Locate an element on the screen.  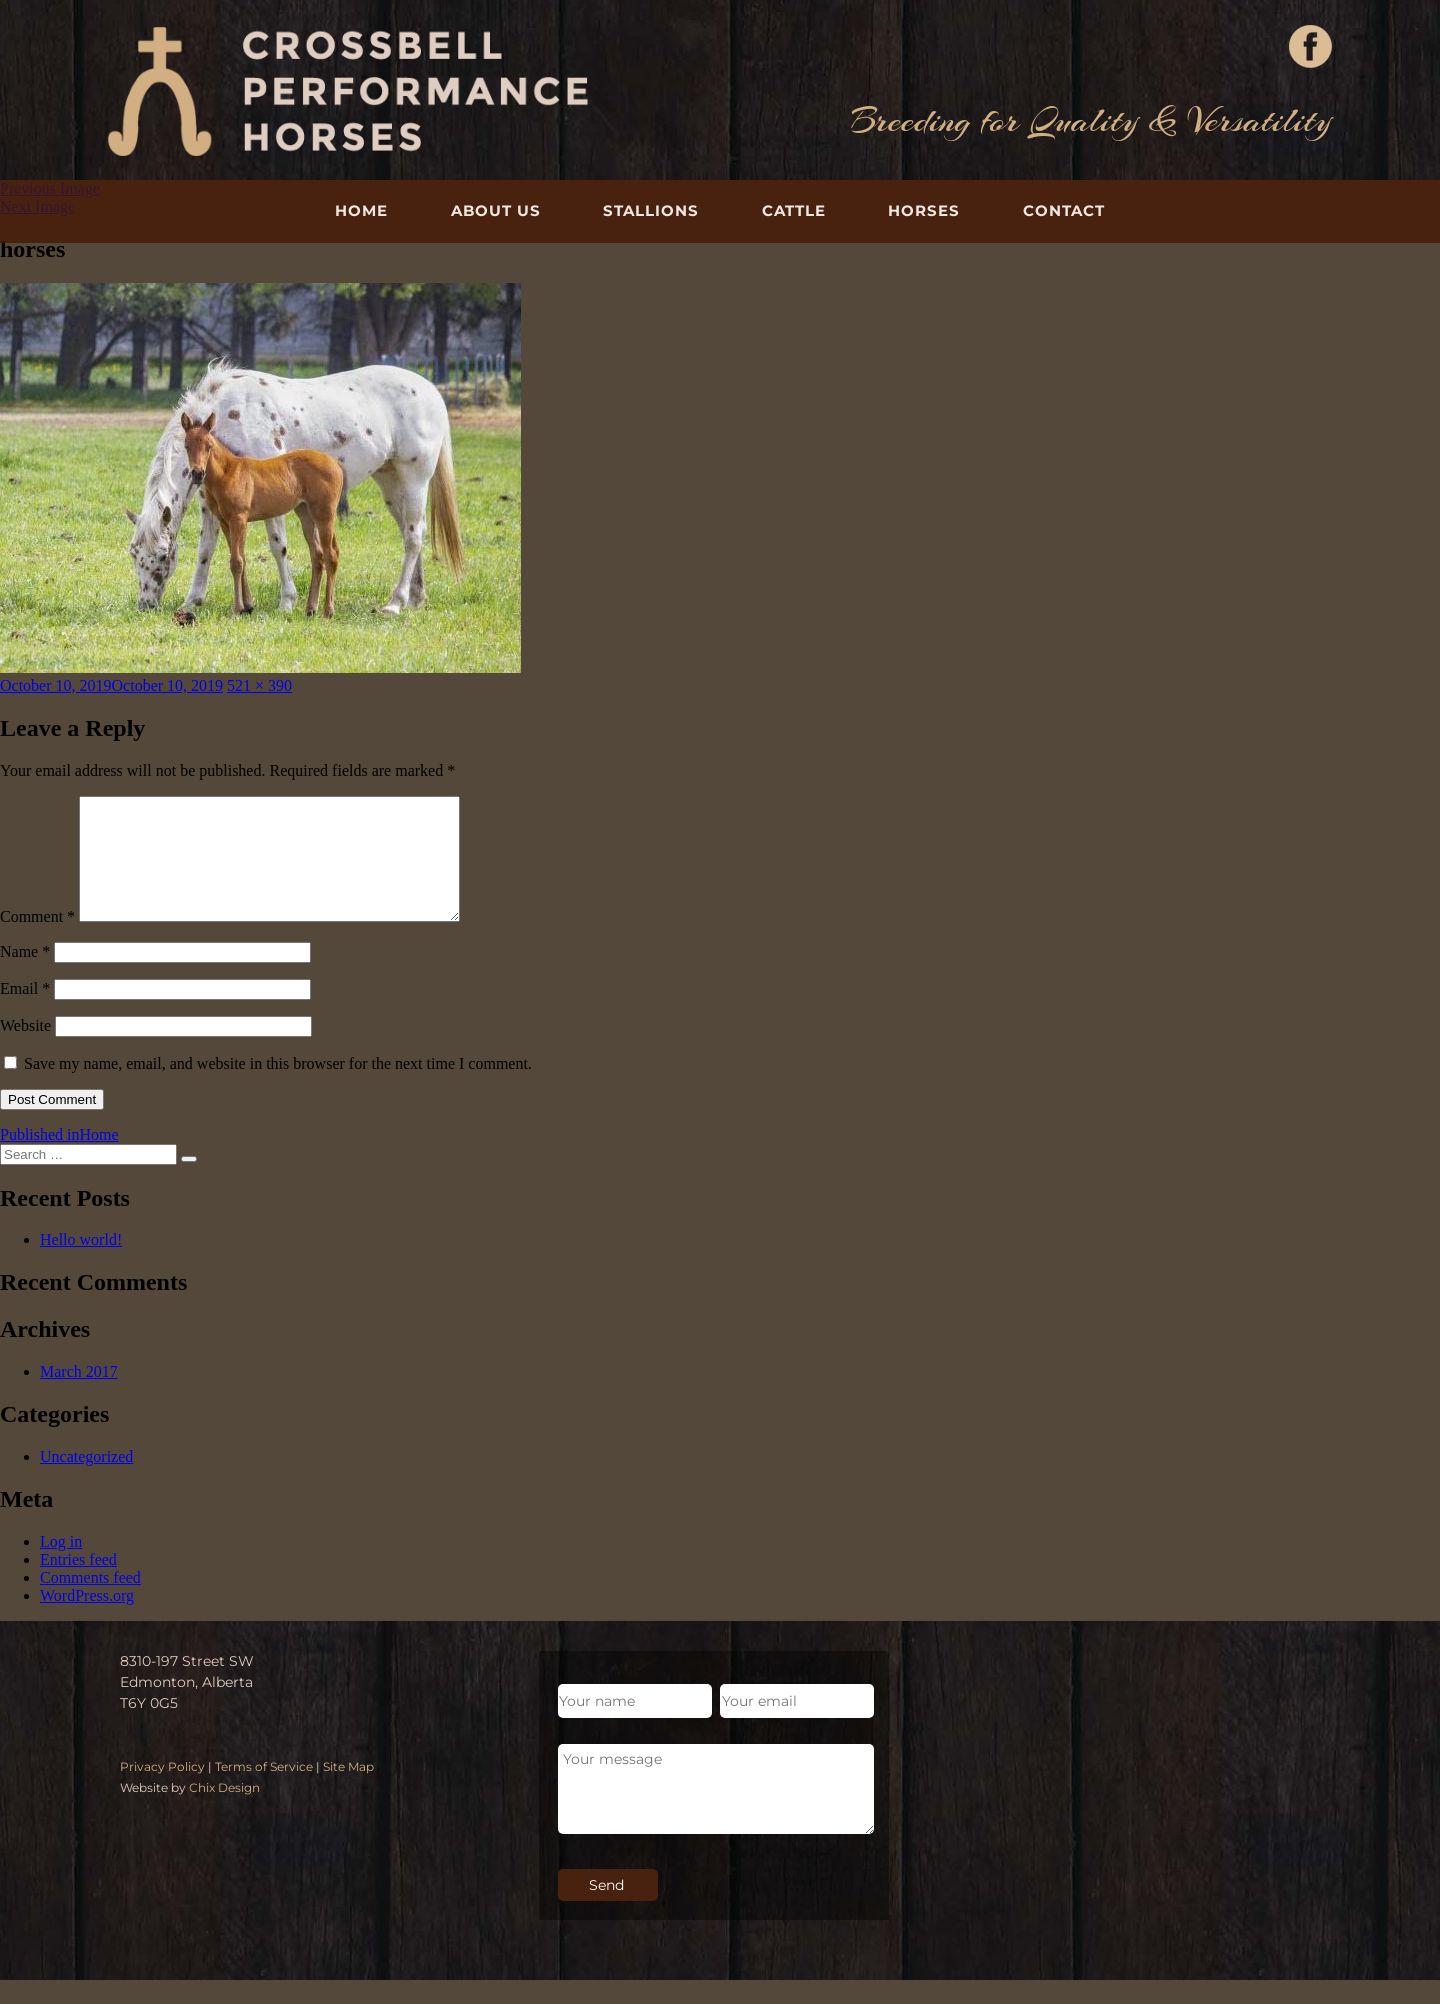
Home is located at coordinates (361, 210).